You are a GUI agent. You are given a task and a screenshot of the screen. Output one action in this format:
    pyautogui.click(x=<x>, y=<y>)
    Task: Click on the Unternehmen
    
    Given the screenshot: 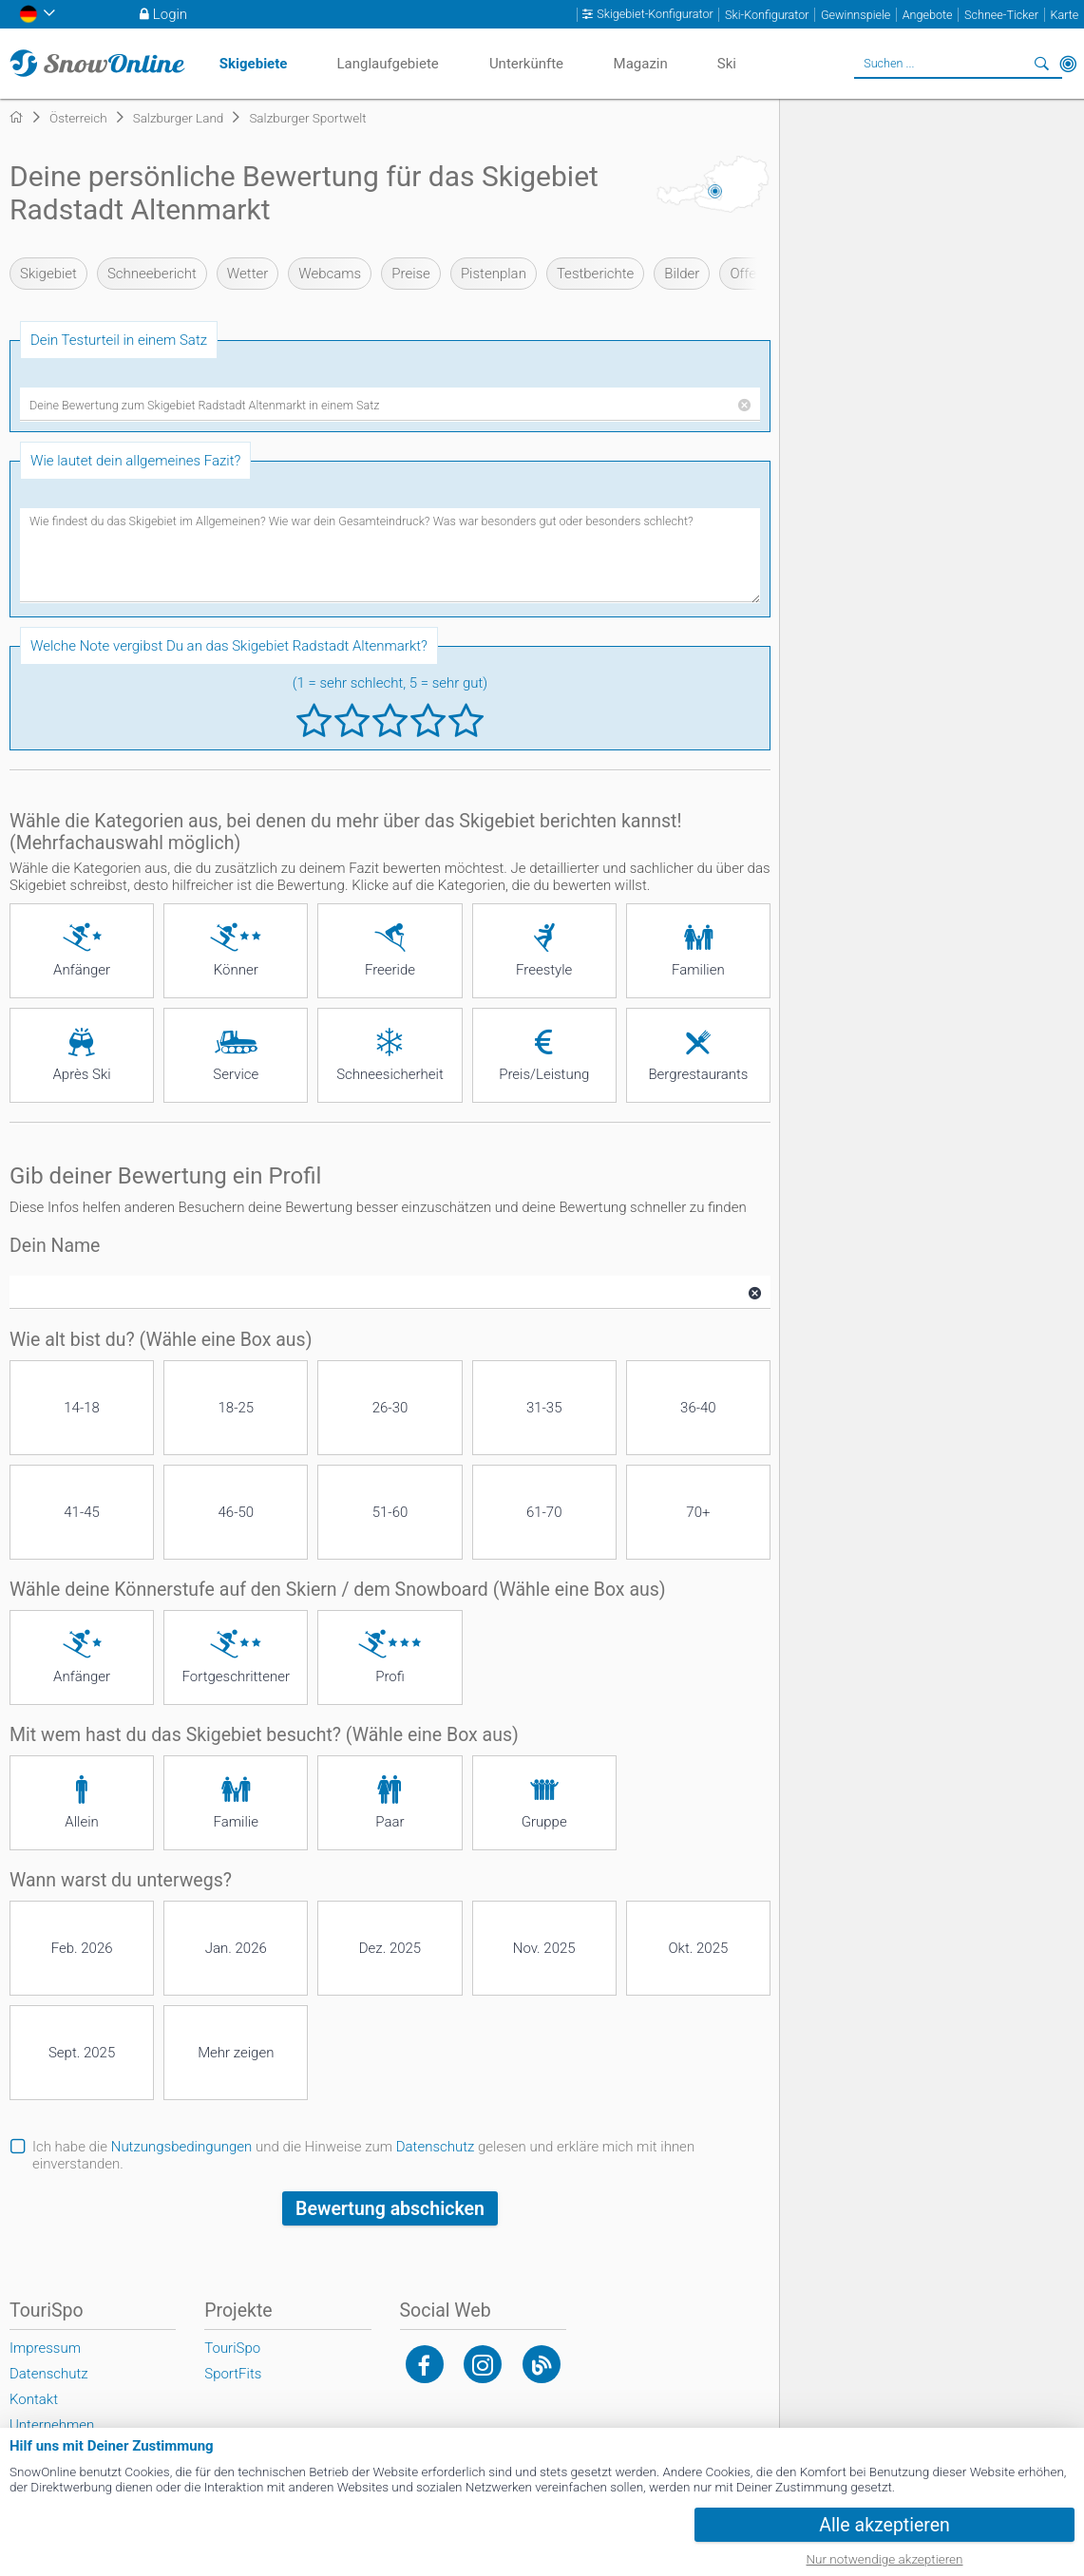 What is the action you would take?
    pyautogui.click(x=52, y=2425)
    